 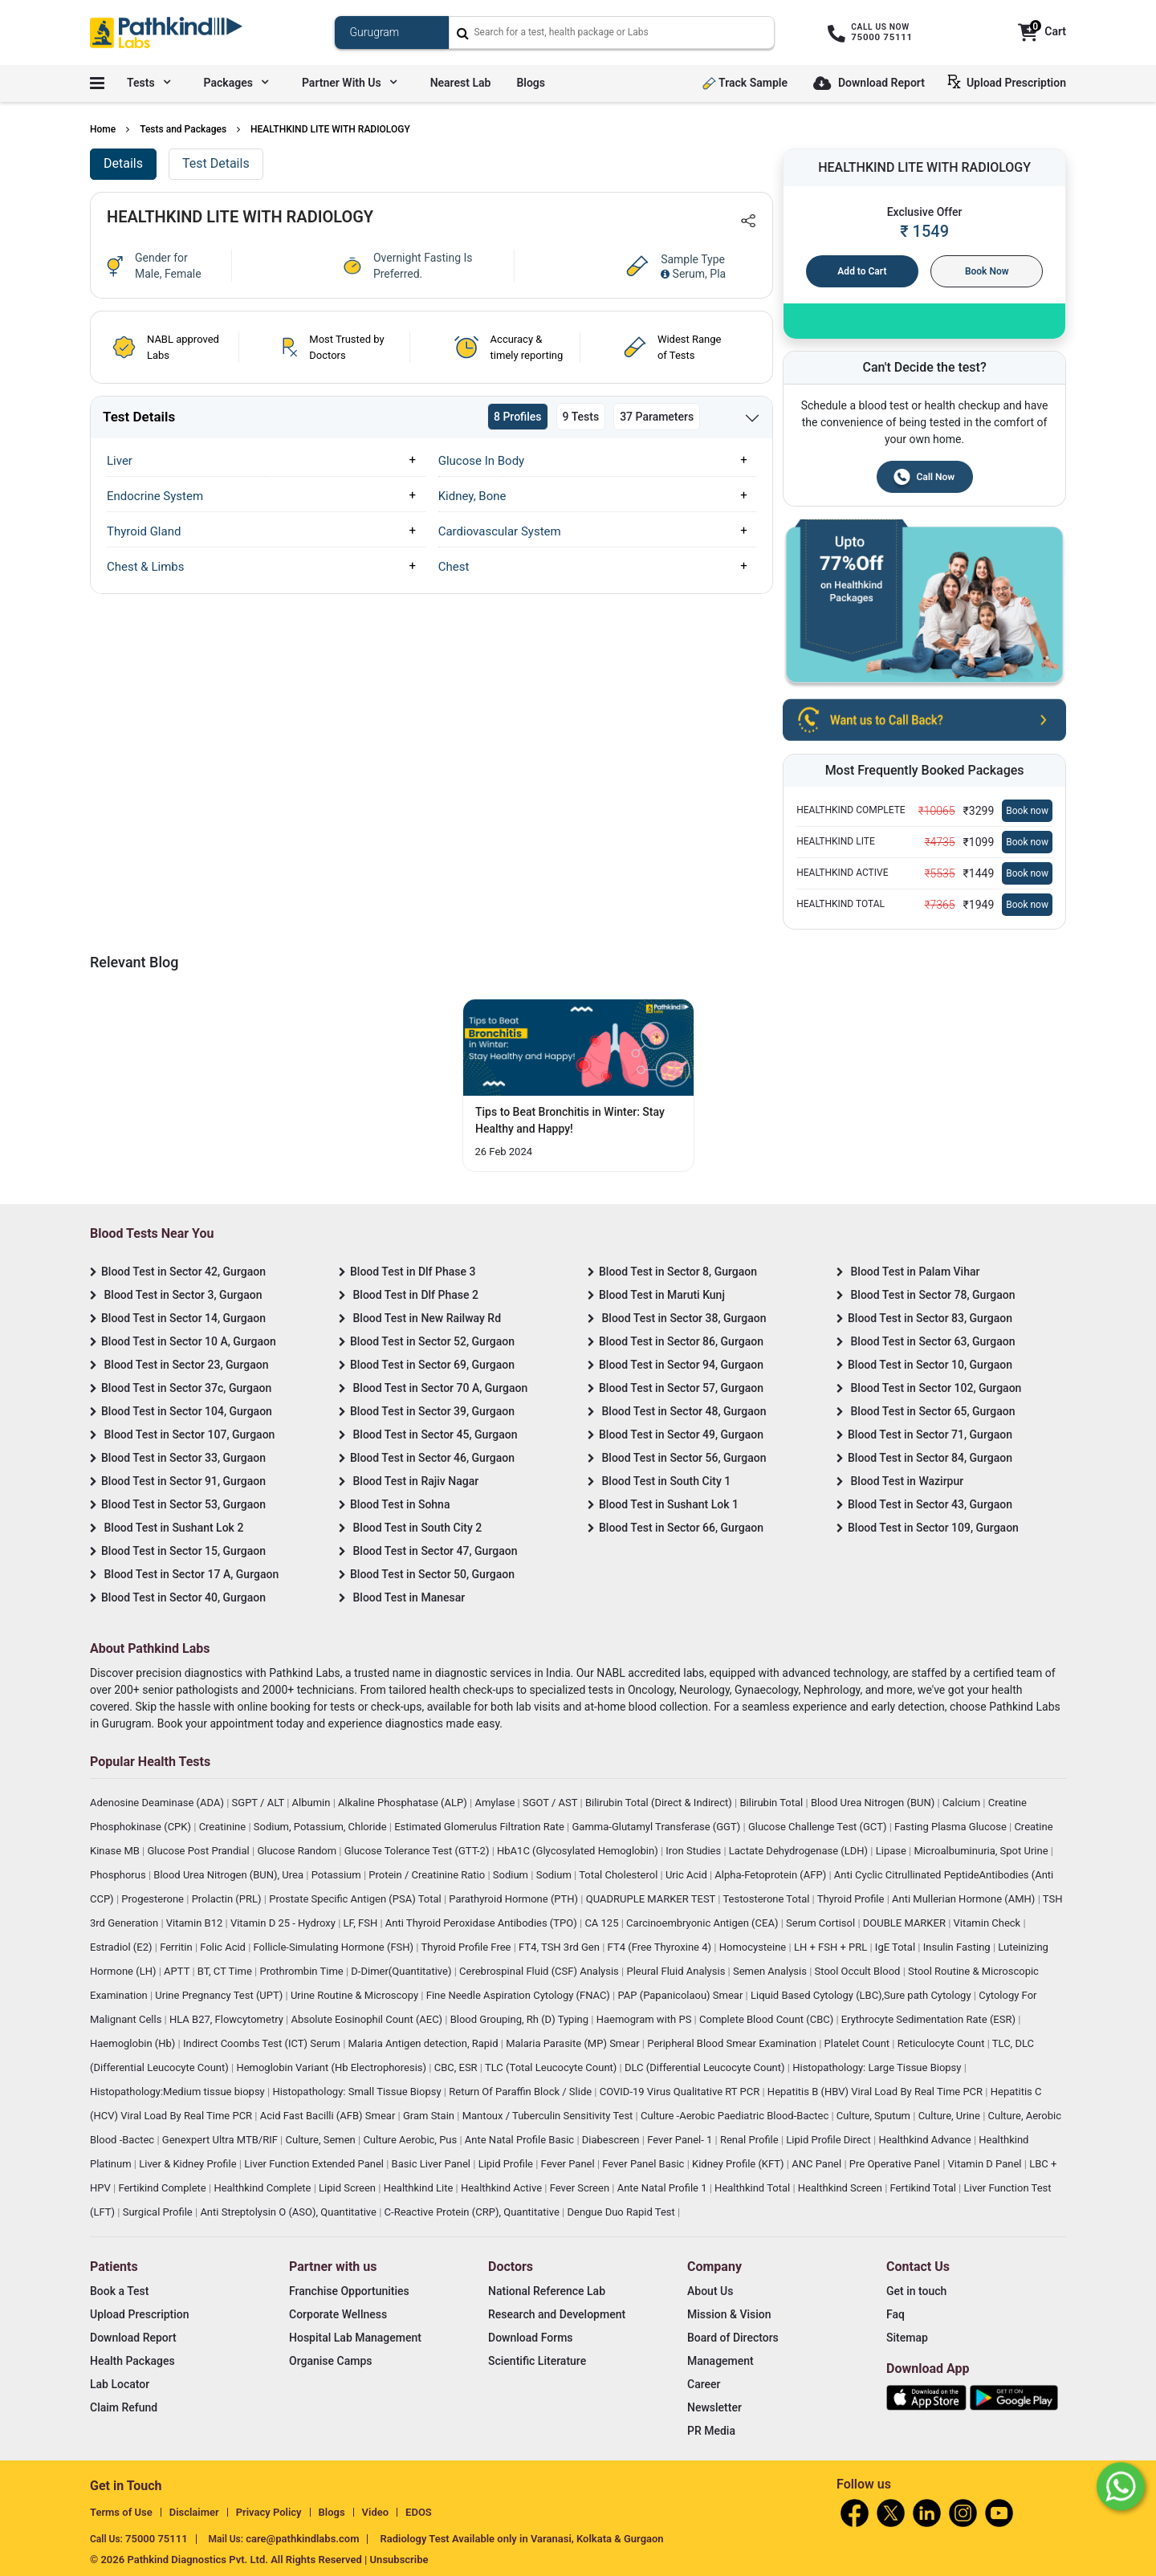 What do you see at coordinates (570, 1120) in the screenshot?
I see `Tips to Beat Bronchitis in Winter: Stay Healthy and Happy! [Read More]` at bounding box center [570, 1120].